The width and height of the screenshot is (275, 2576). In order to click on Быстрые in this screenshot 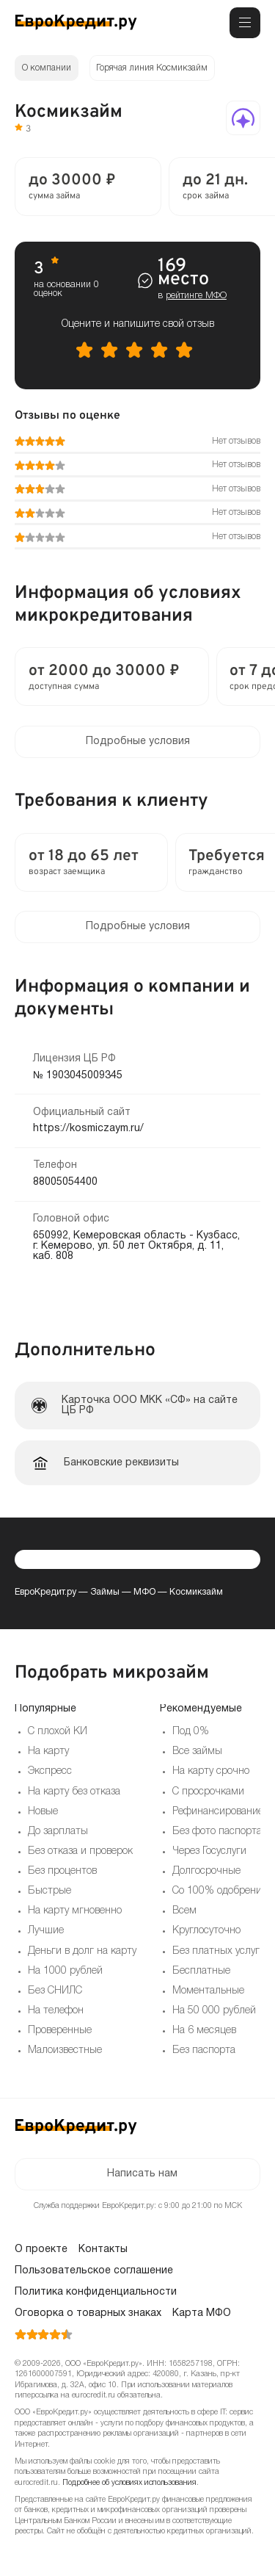, I will do `click(49, 1891)`.